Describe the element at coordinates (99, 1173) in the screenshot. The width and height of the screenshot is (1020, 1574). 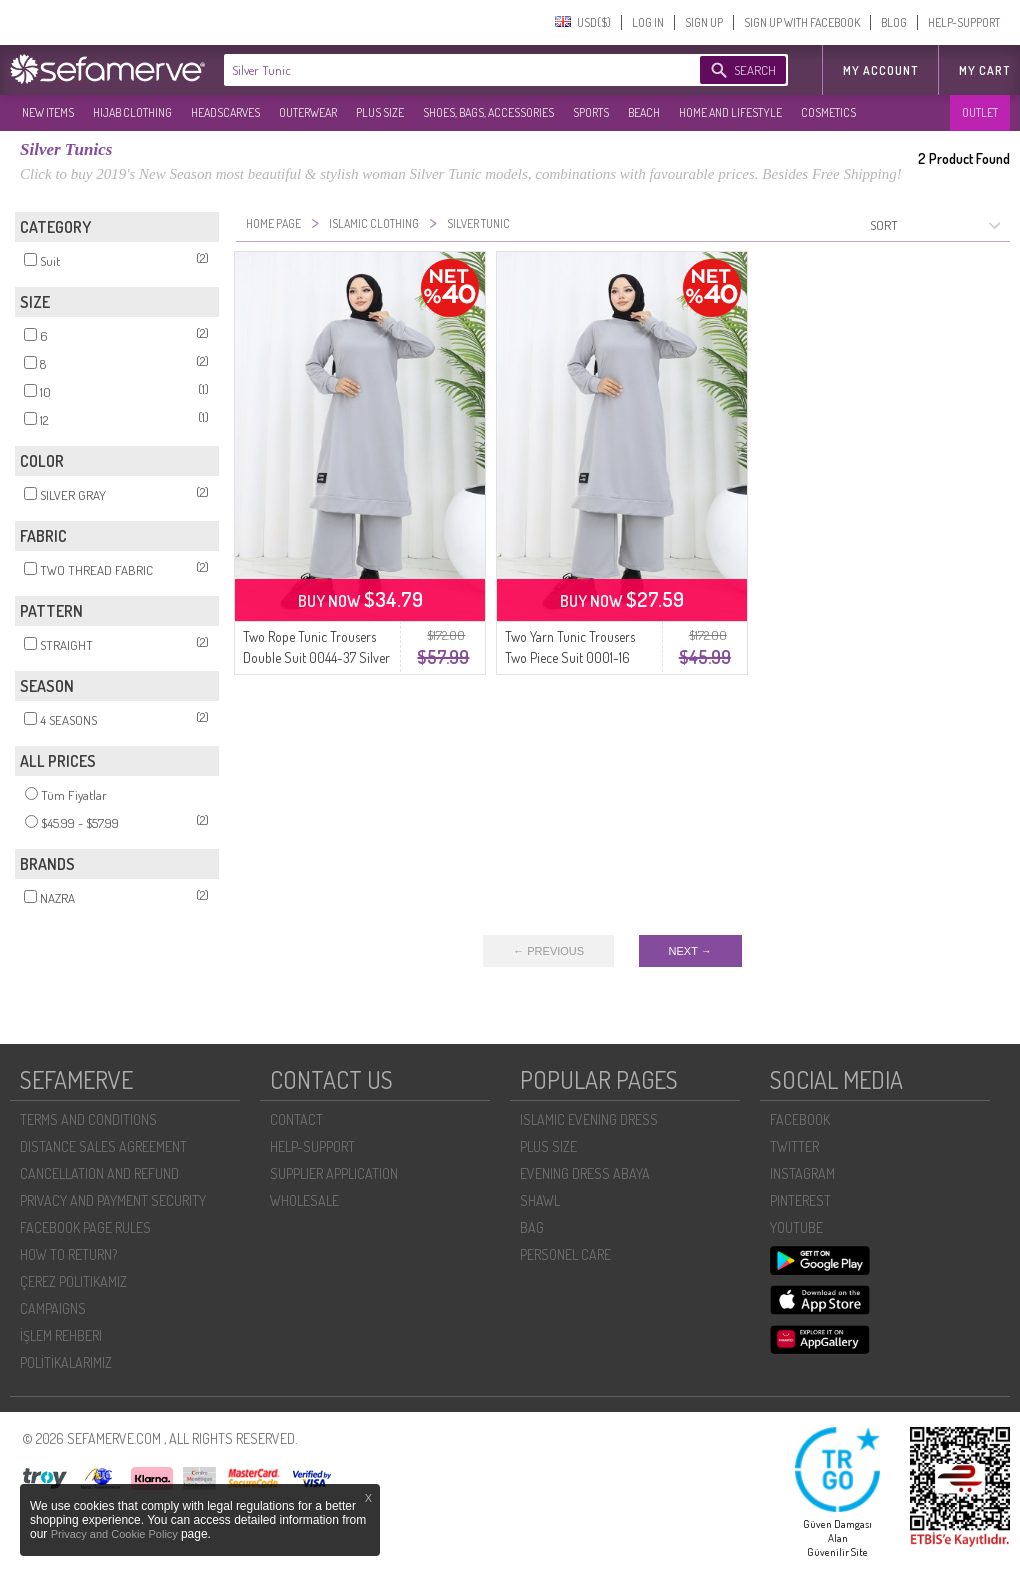
I see `CANCELLATION AND REFUND` at that location.